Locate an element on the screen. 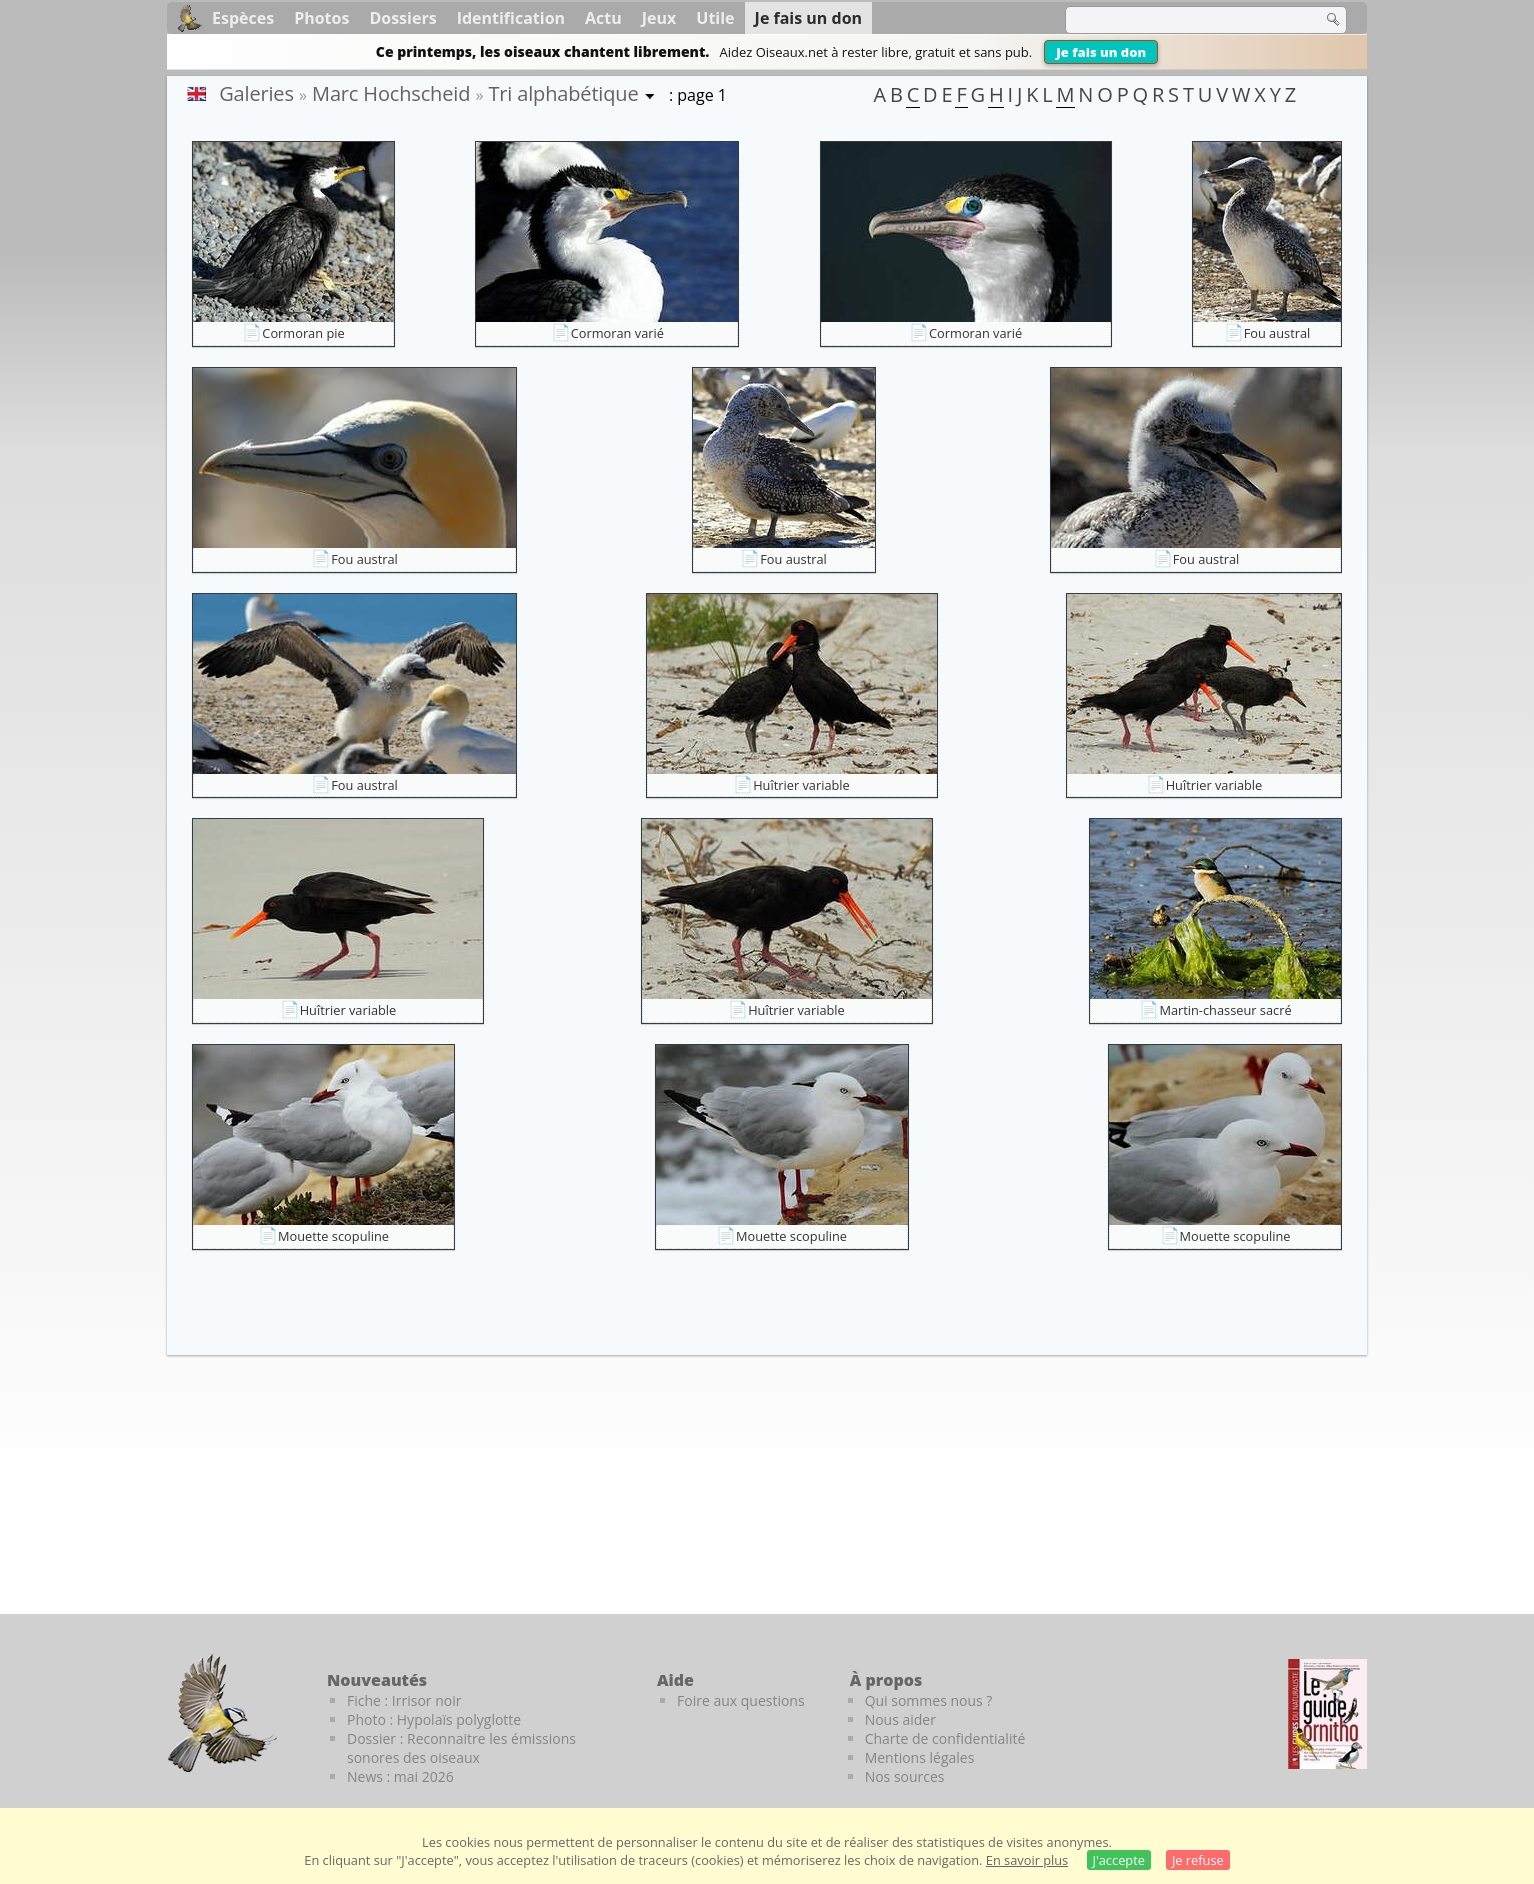  En savoir plus is located at coordinates (1027, 1860).